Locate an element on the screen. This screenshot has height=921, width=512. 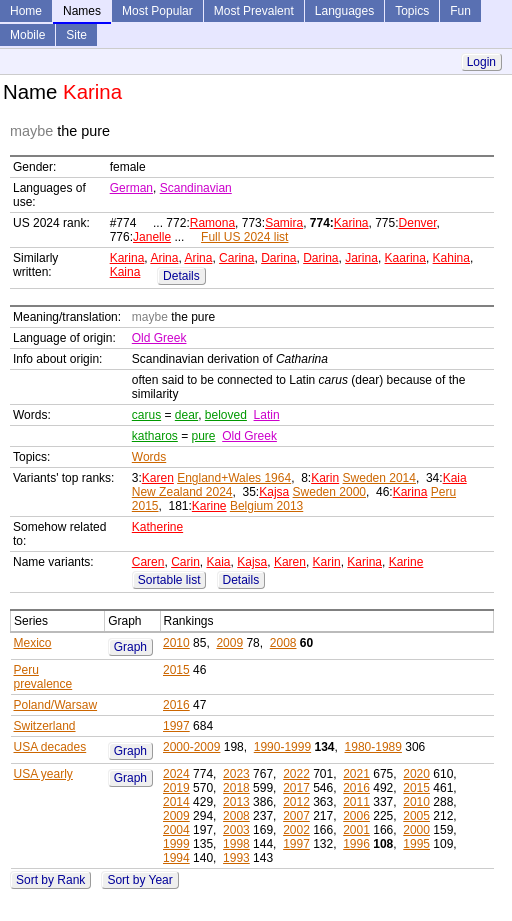
2003 is located at coordinates (236, 830).